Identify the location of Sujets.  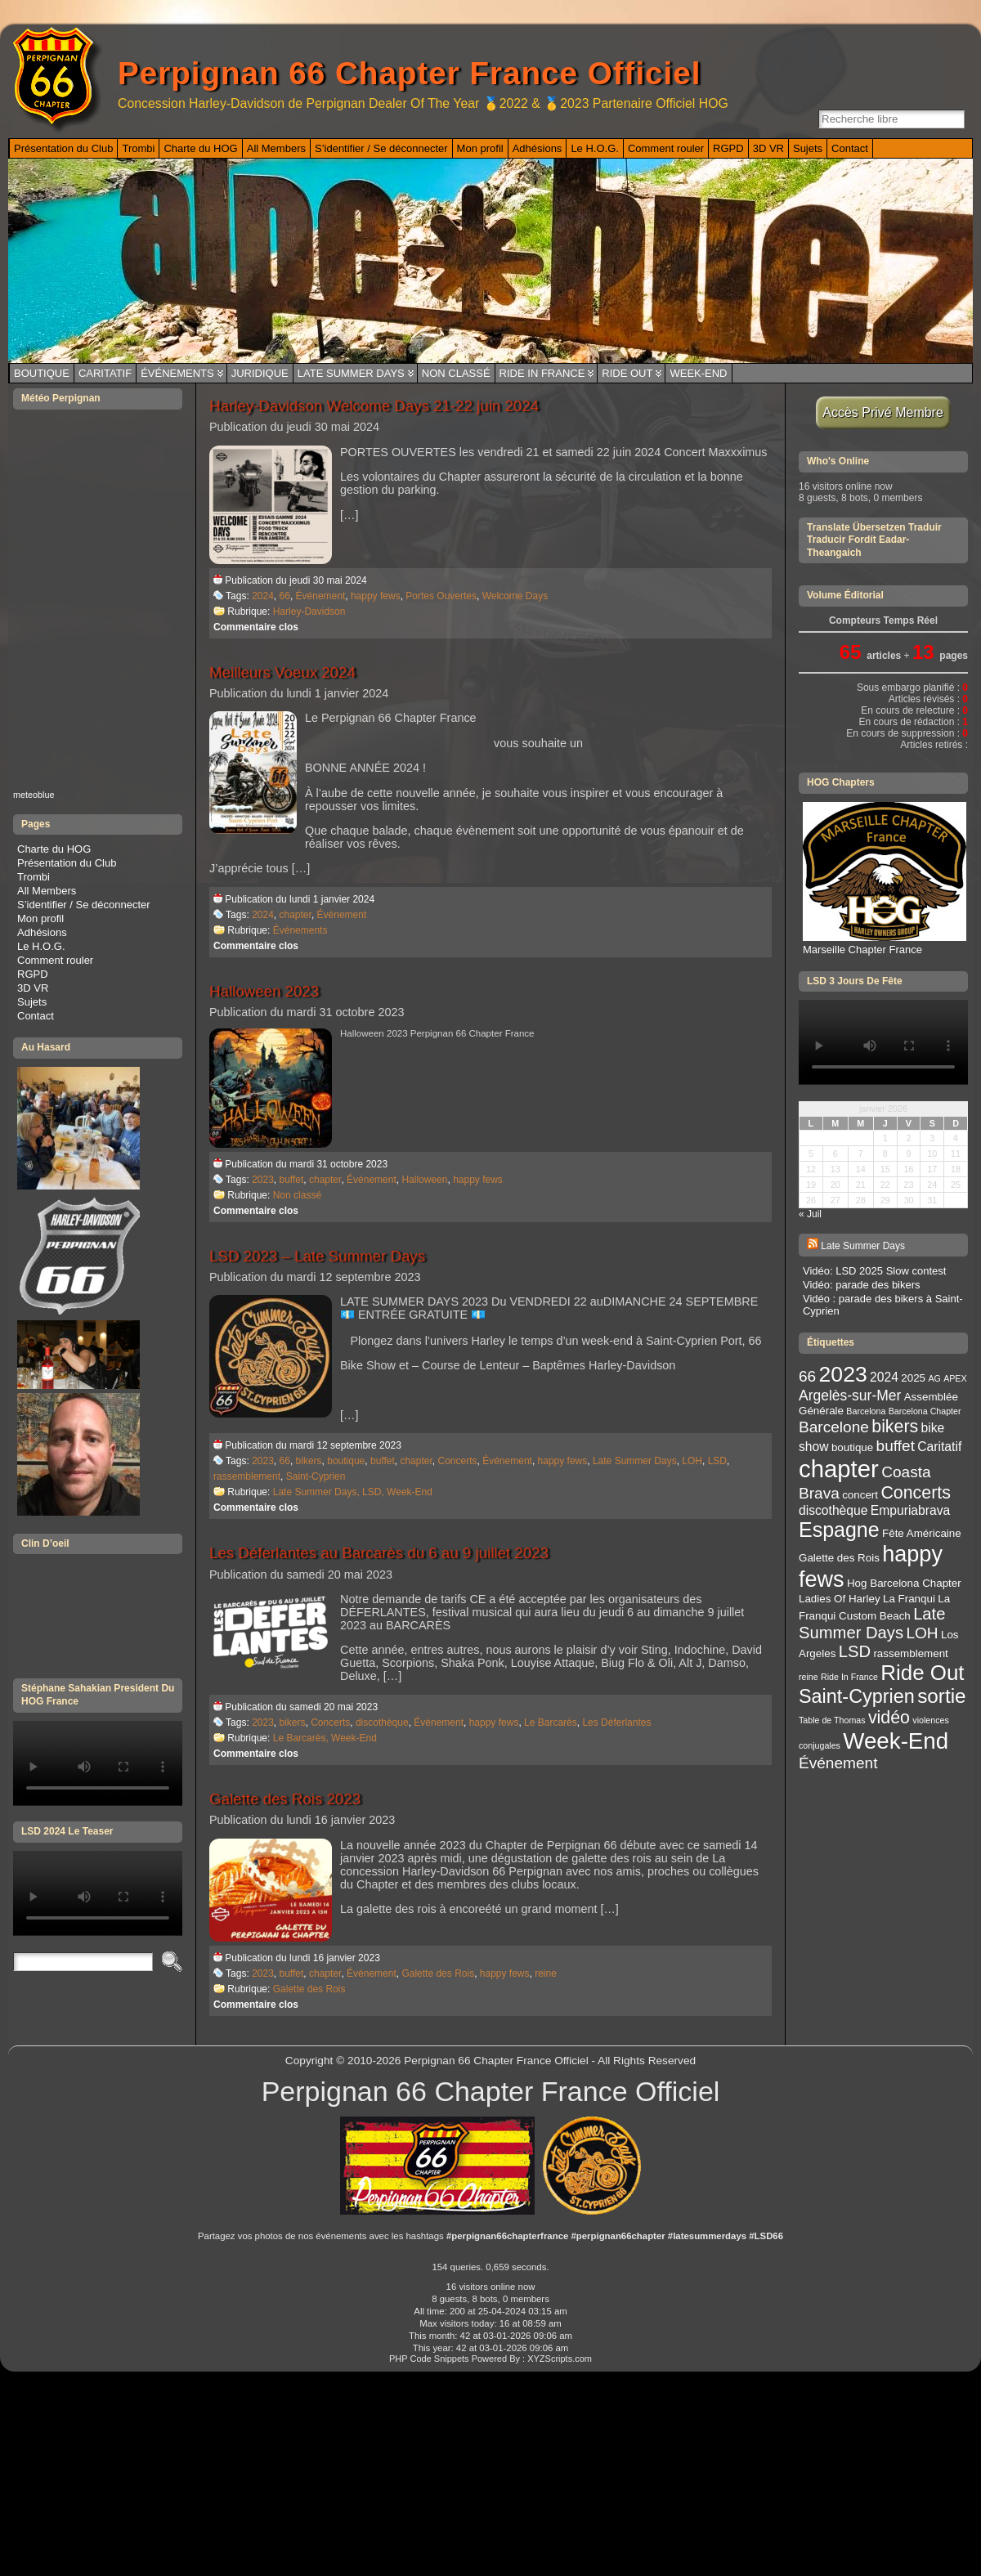
(32, 1002).